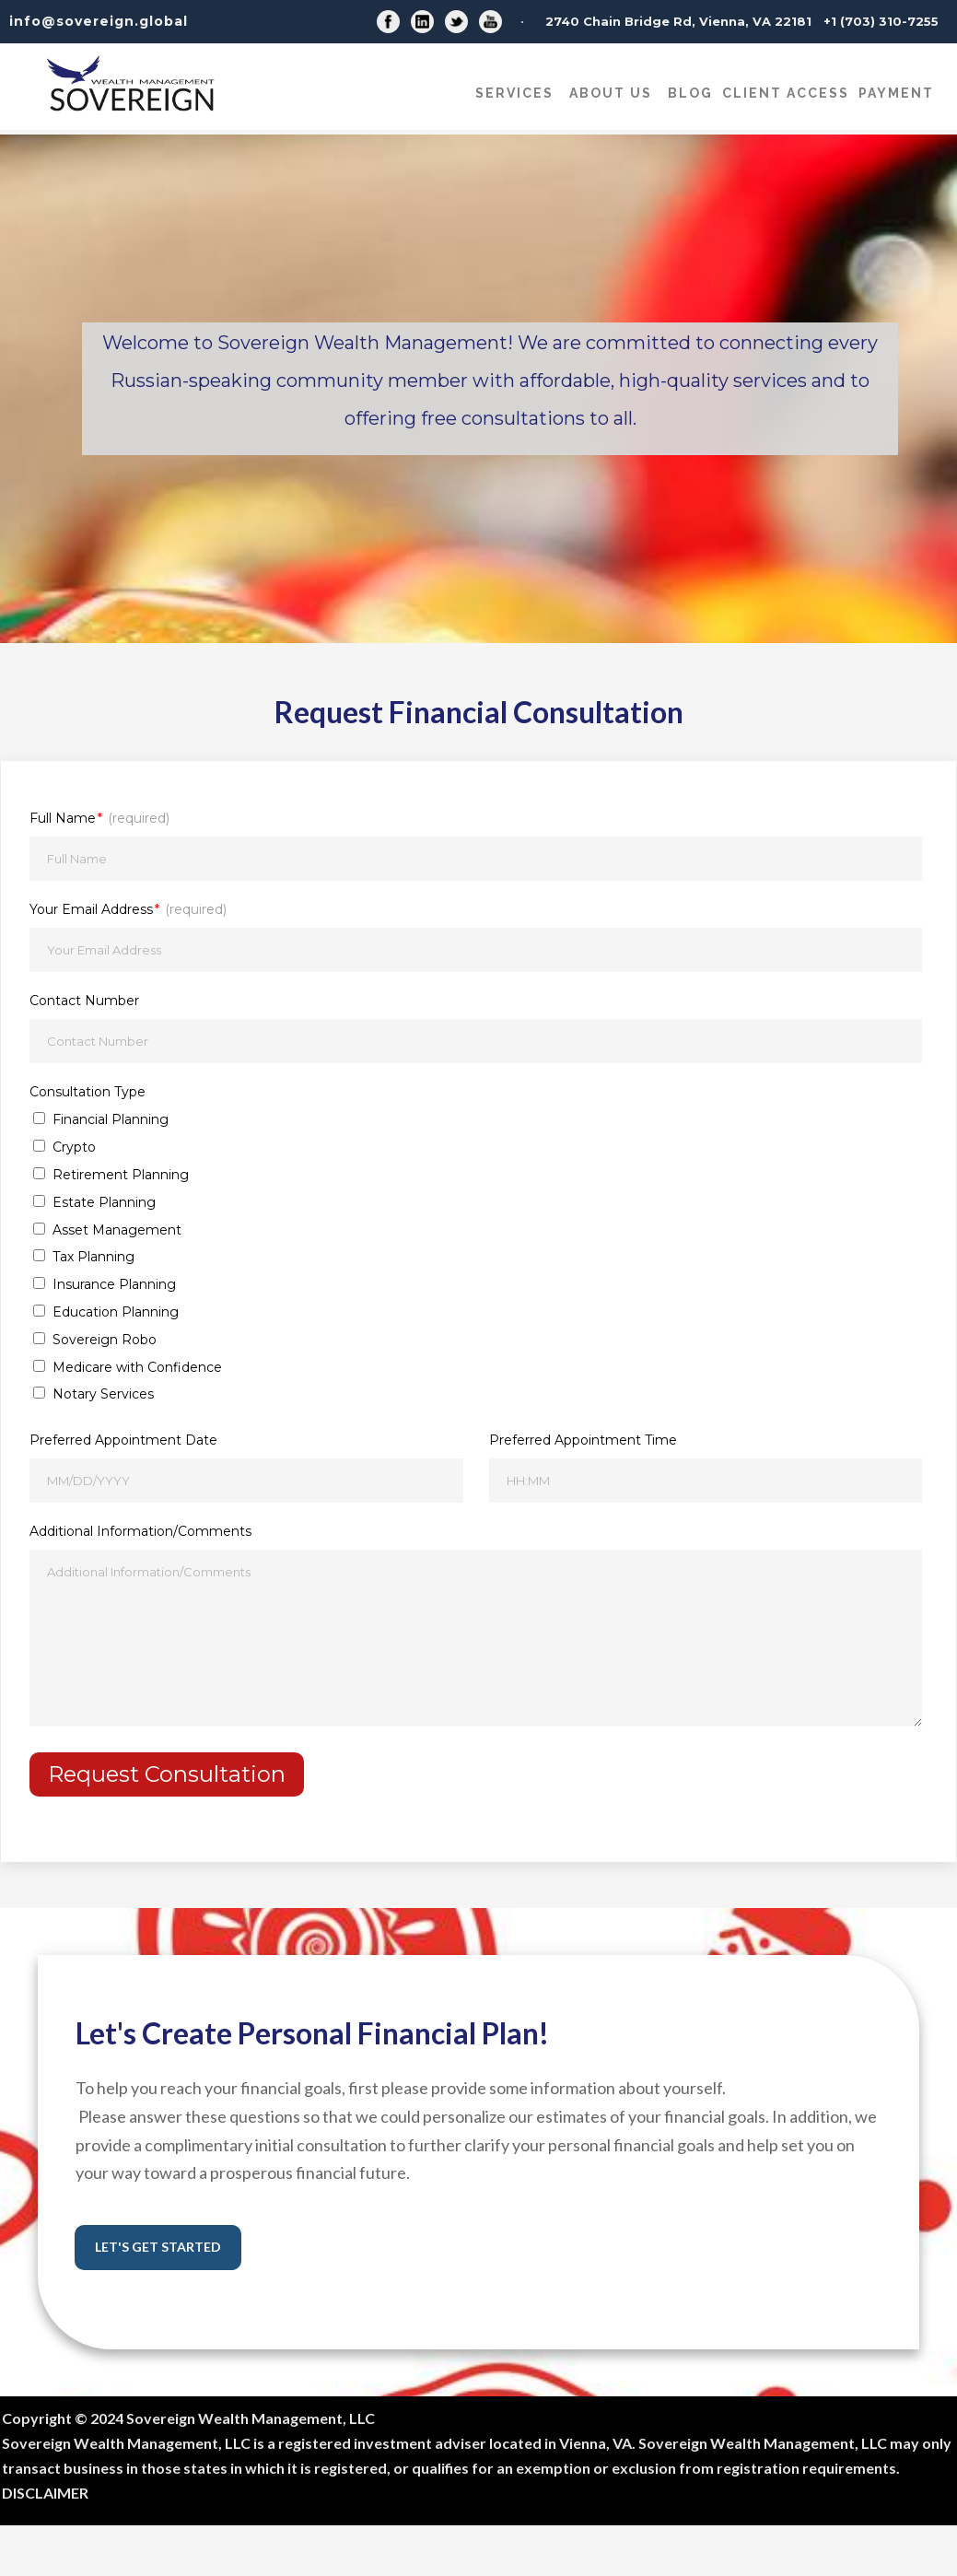  Describe the element at coordinates (690, 93) in the screenshot. I see `Blog` at that location.